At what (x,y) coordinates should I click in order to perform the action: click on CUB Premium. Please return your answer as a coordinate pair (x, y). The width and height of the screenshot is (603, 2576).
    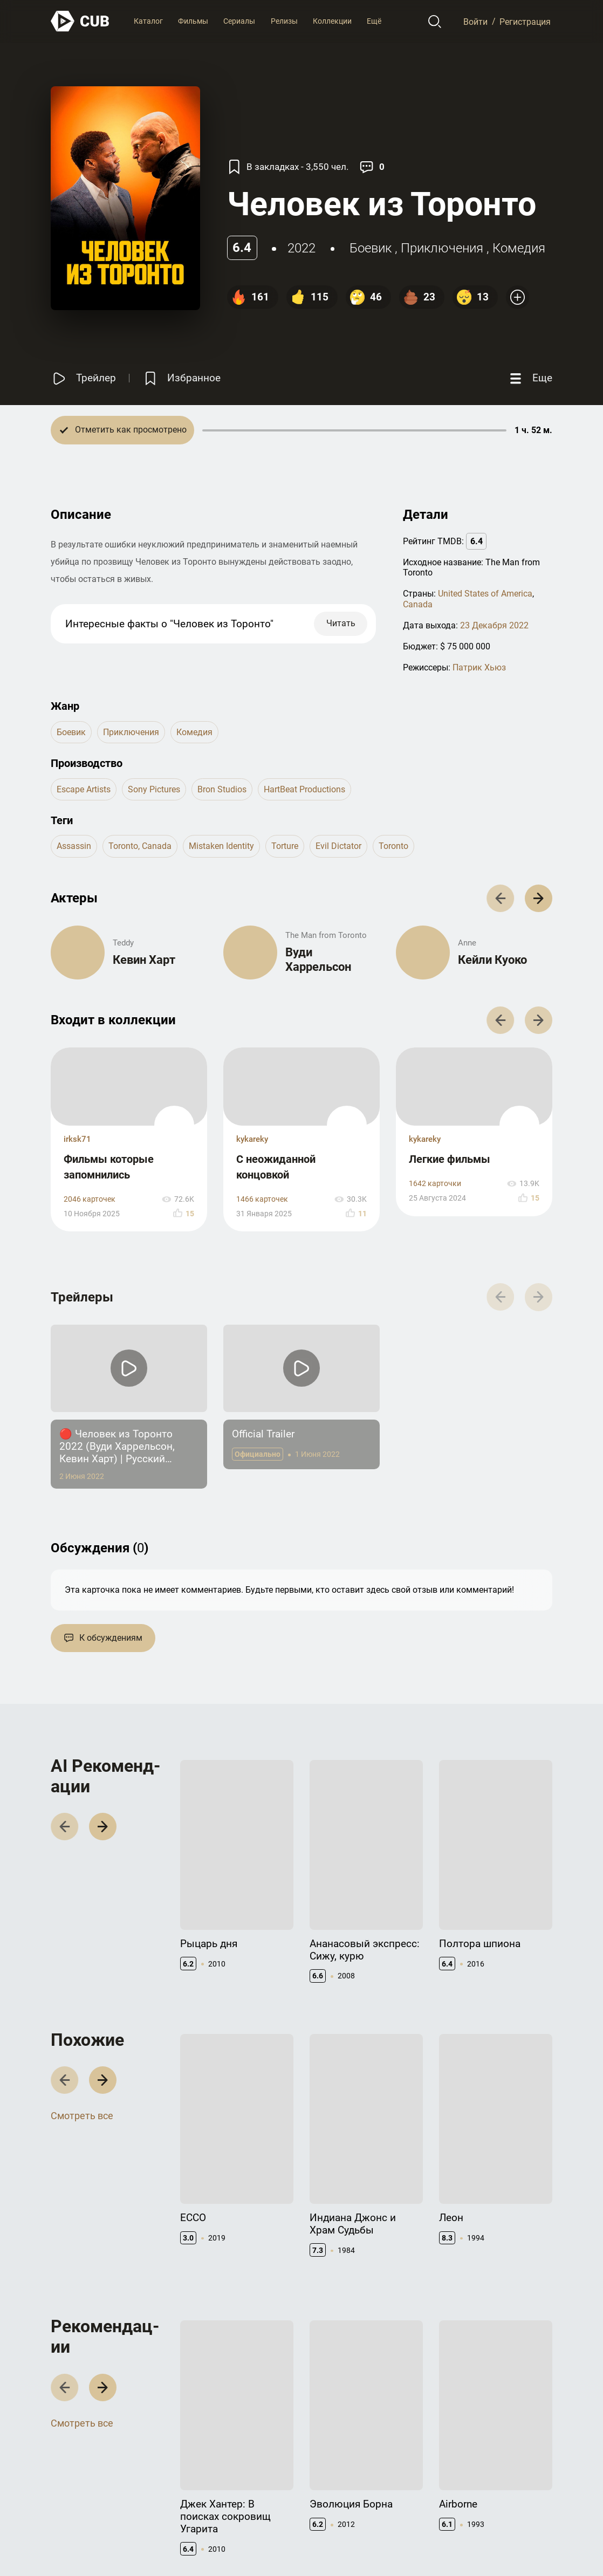
    Looking at the image, I should click on (505, 2480).